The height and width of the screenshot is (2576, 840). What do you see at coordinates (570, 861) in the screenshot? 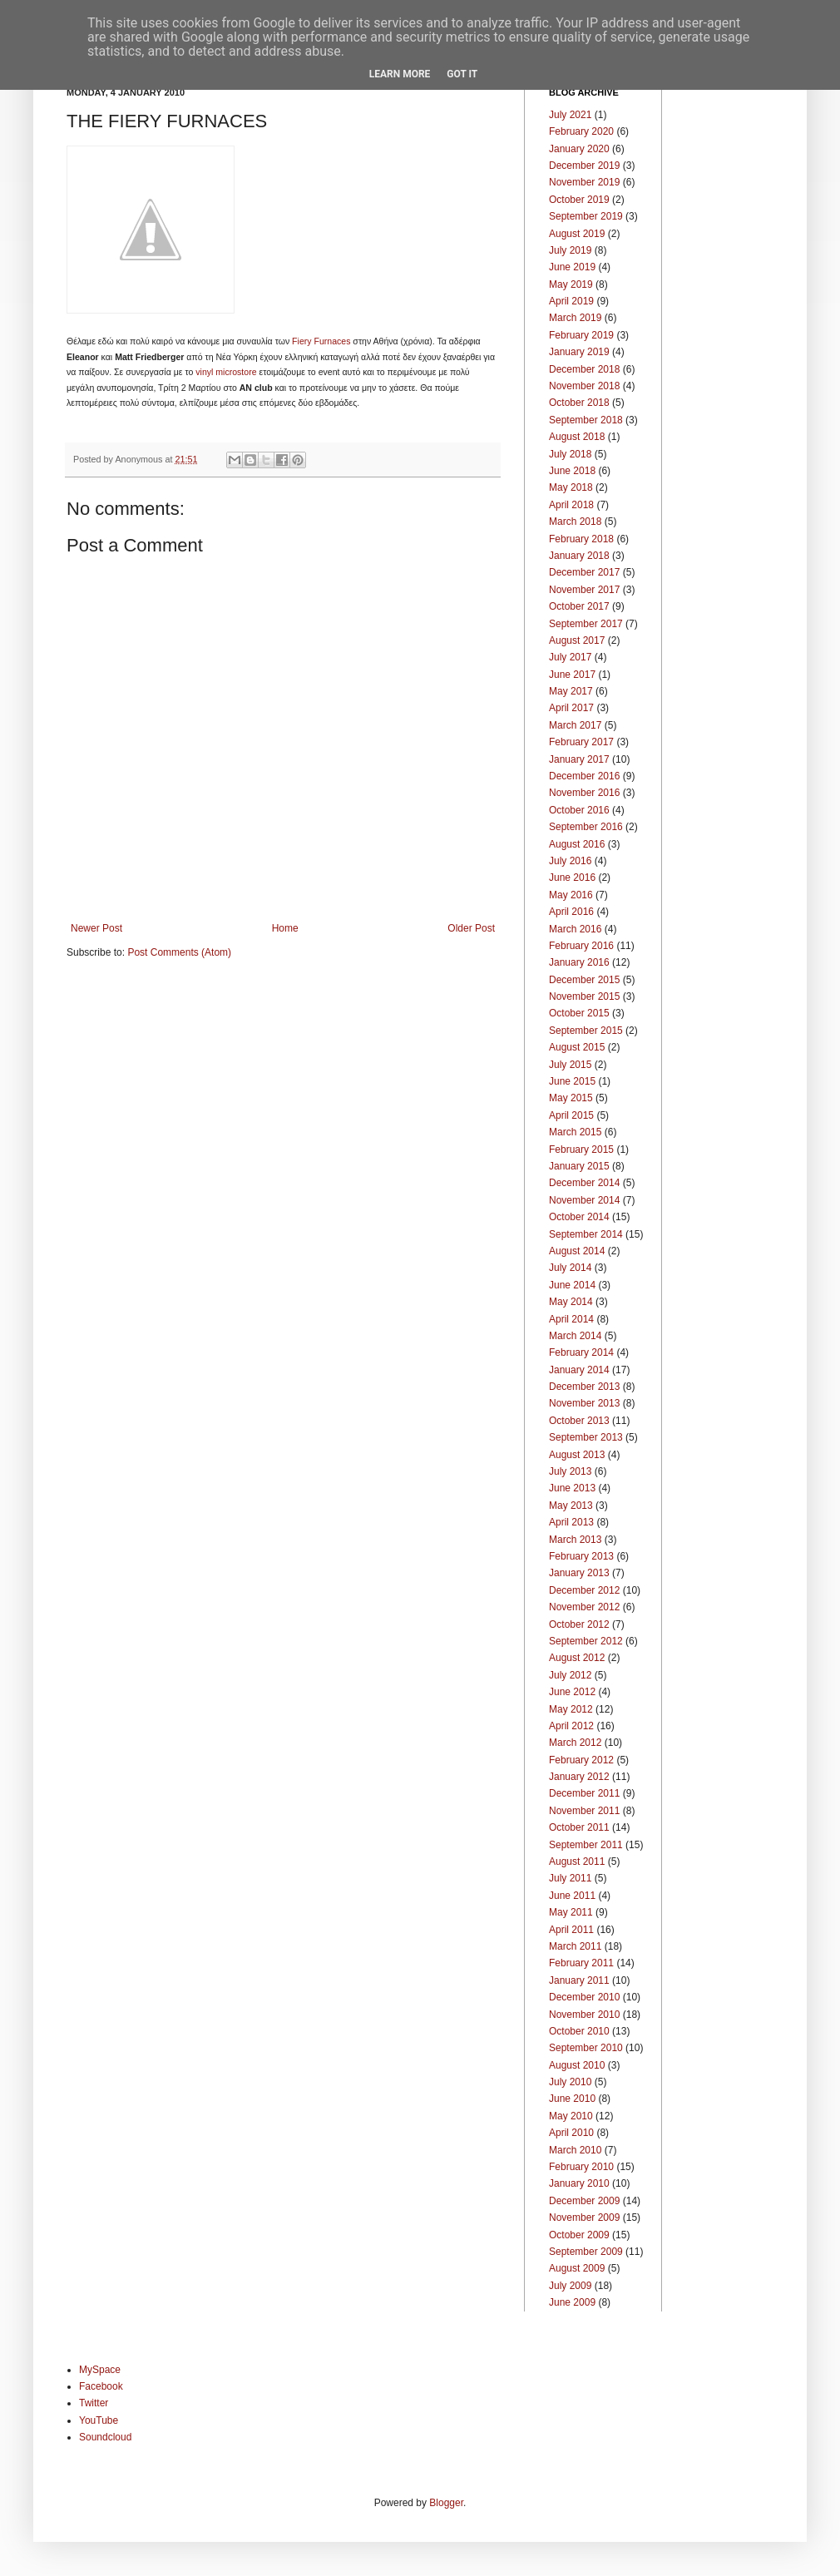
I see `July 2016` at bounding box center [570, 861].